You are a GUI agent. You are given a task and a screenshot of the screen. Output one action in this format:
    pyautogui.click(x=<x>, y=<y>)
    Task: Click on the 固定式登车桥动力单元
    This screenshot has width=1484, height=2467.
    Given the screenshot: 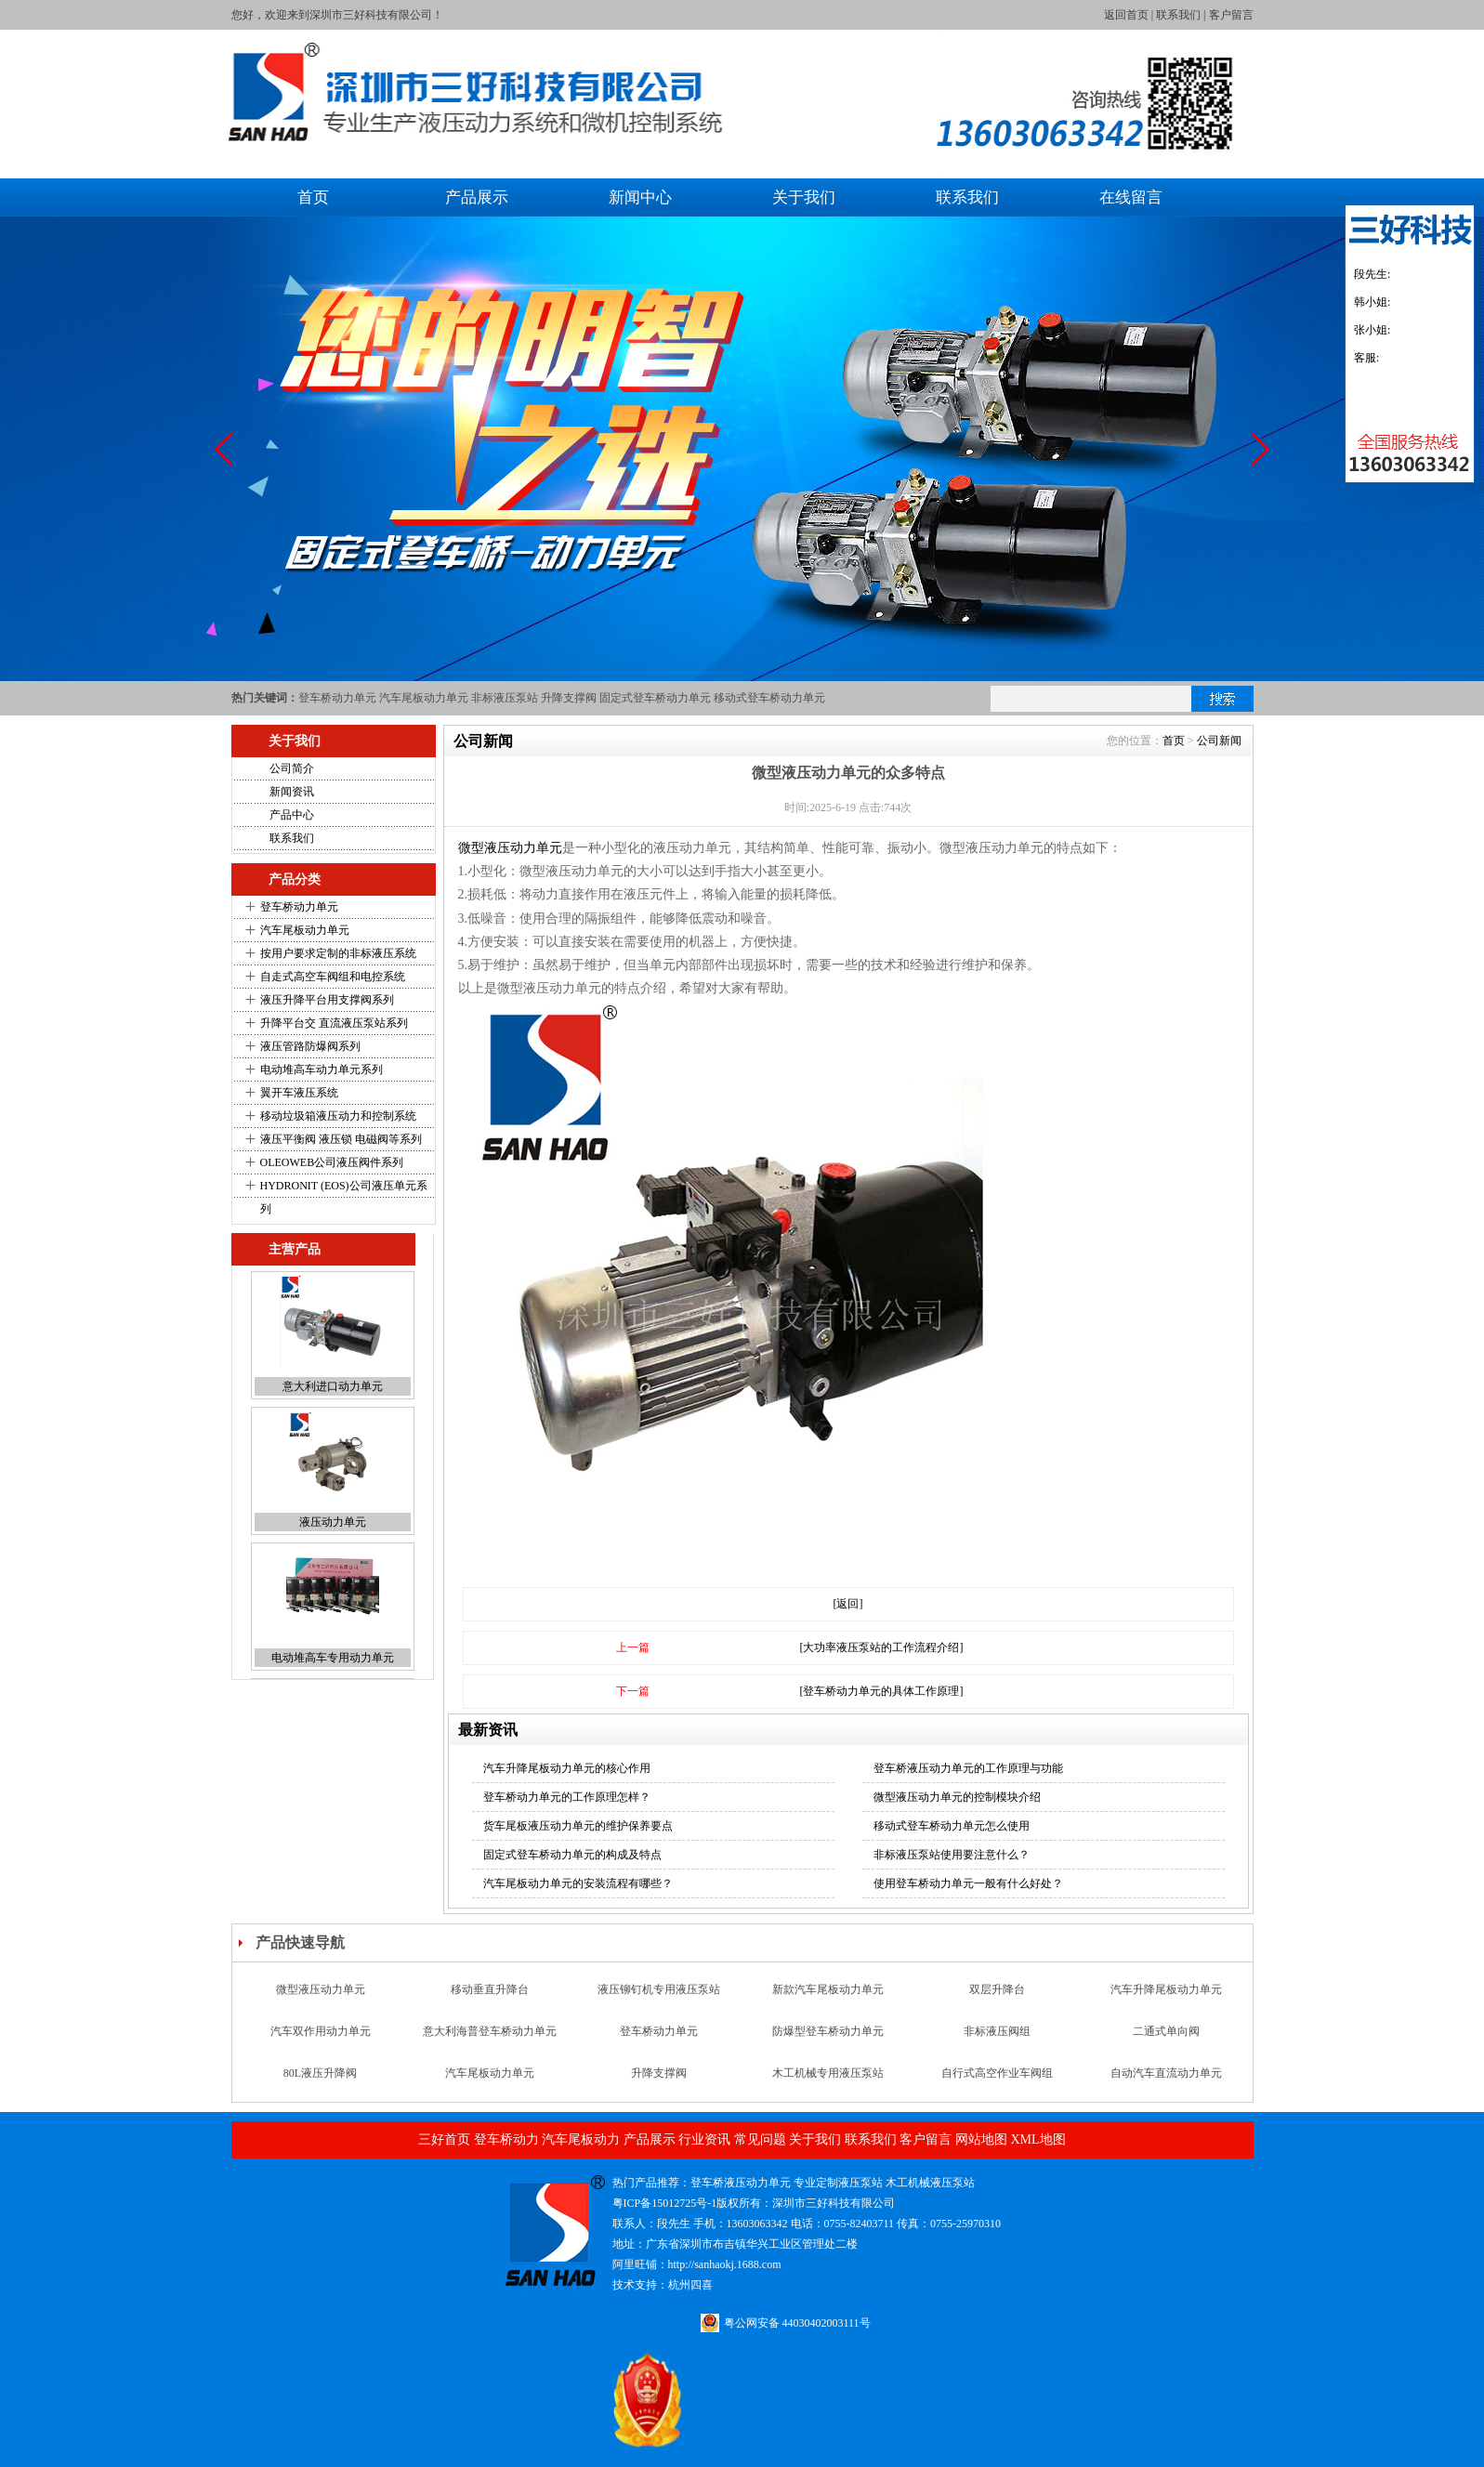 What is the action you would take?
    pyautogui.click(x=655, y=697)
    